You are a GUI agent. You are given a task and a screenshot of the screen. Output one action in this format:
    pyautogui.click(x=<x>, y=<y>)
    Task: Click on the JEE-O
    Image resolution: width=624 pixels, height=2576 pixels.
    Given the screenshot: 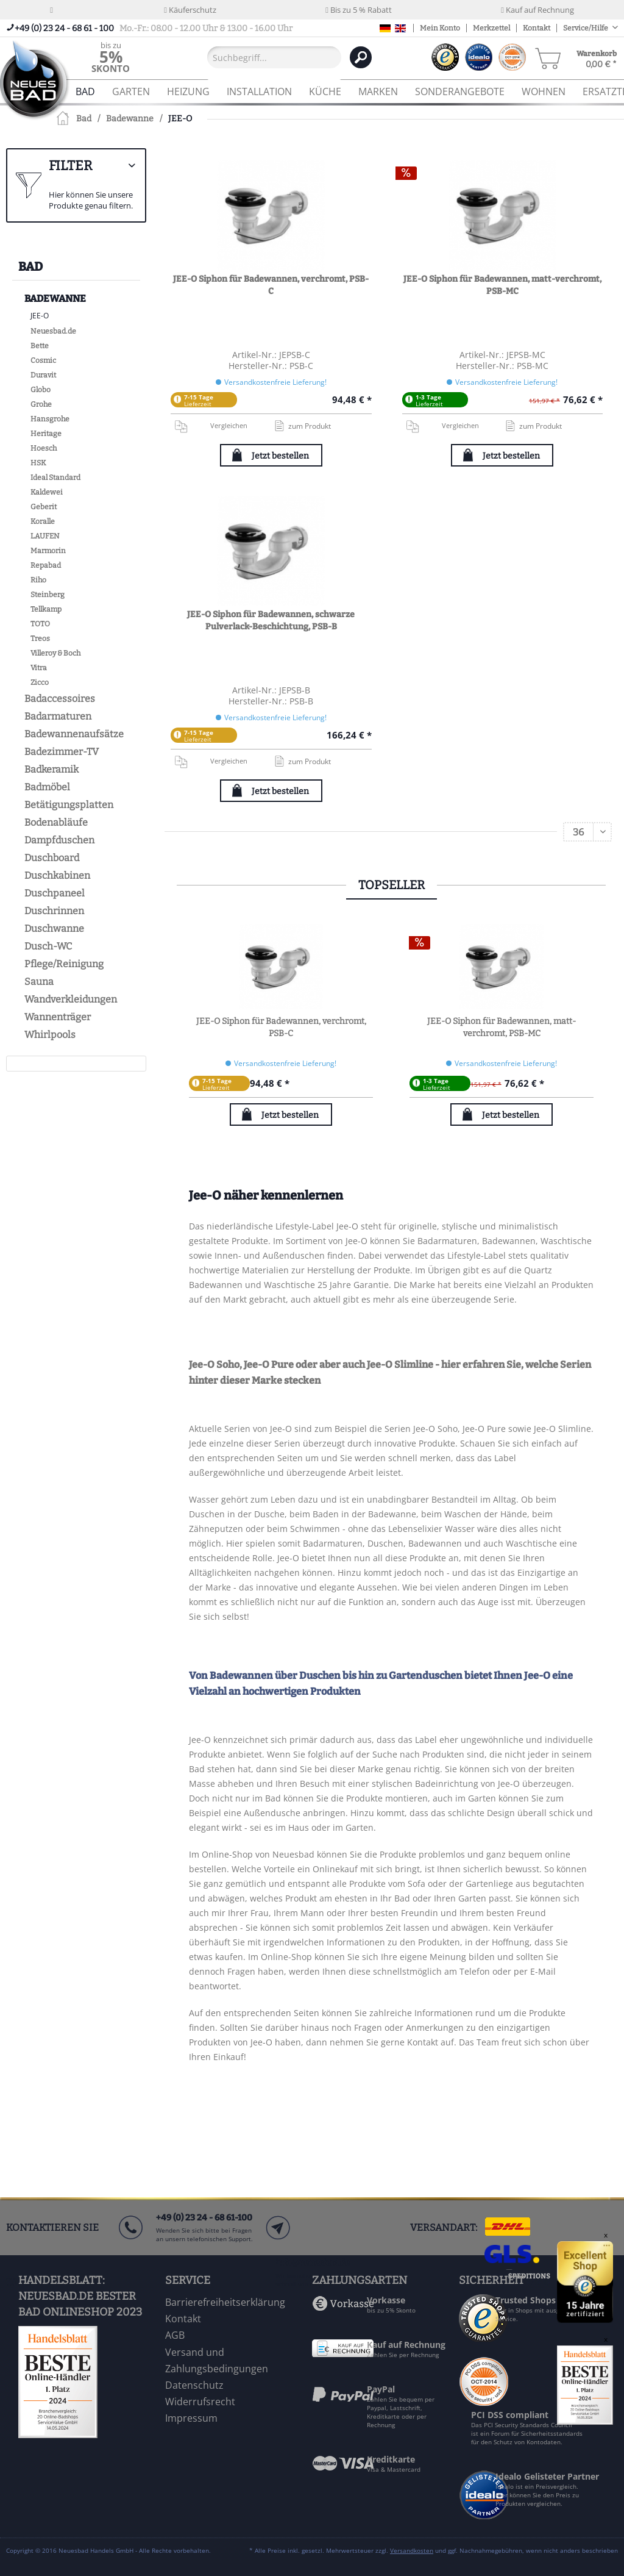 What is the action you would take?
    pyautogui.click(x=39, y=315)
    